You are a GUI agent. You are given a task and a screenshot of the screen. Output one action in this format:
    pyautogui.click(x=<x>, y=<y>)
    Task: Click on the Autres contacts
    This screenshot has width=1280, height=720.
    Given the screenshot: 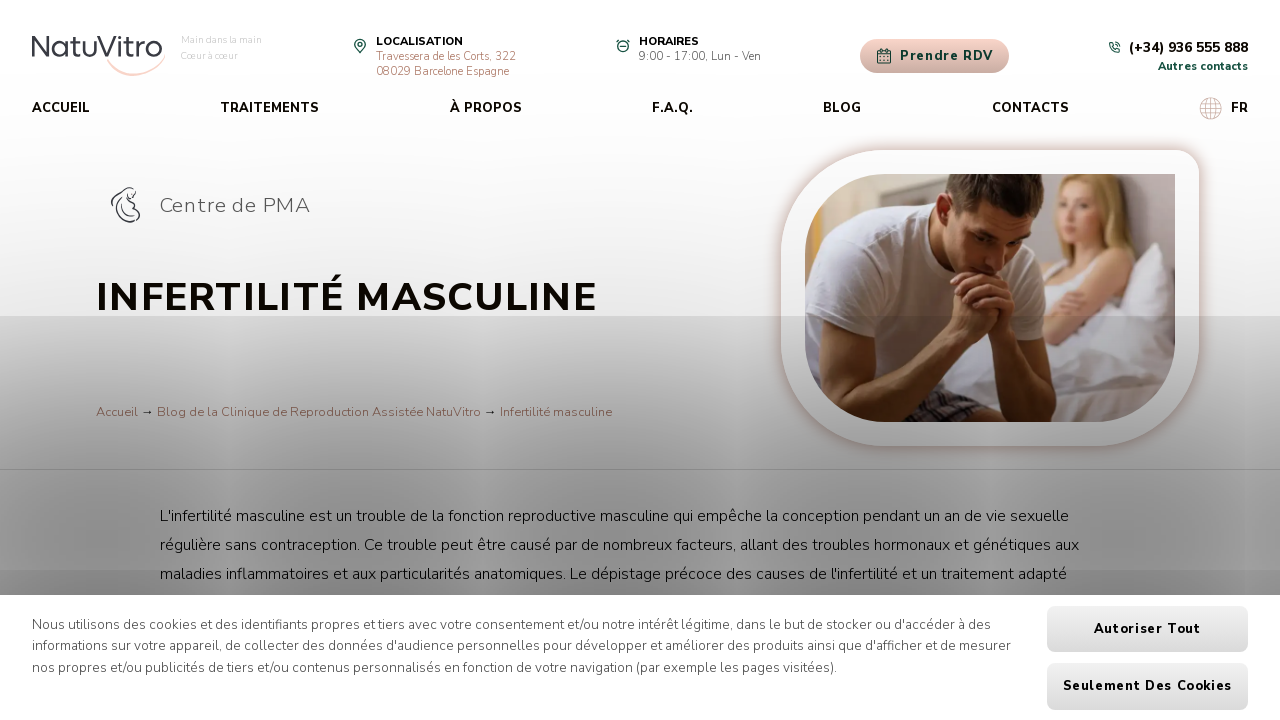 What is the action you would take?
    pyautogui.click(x=1203, y=66)
    